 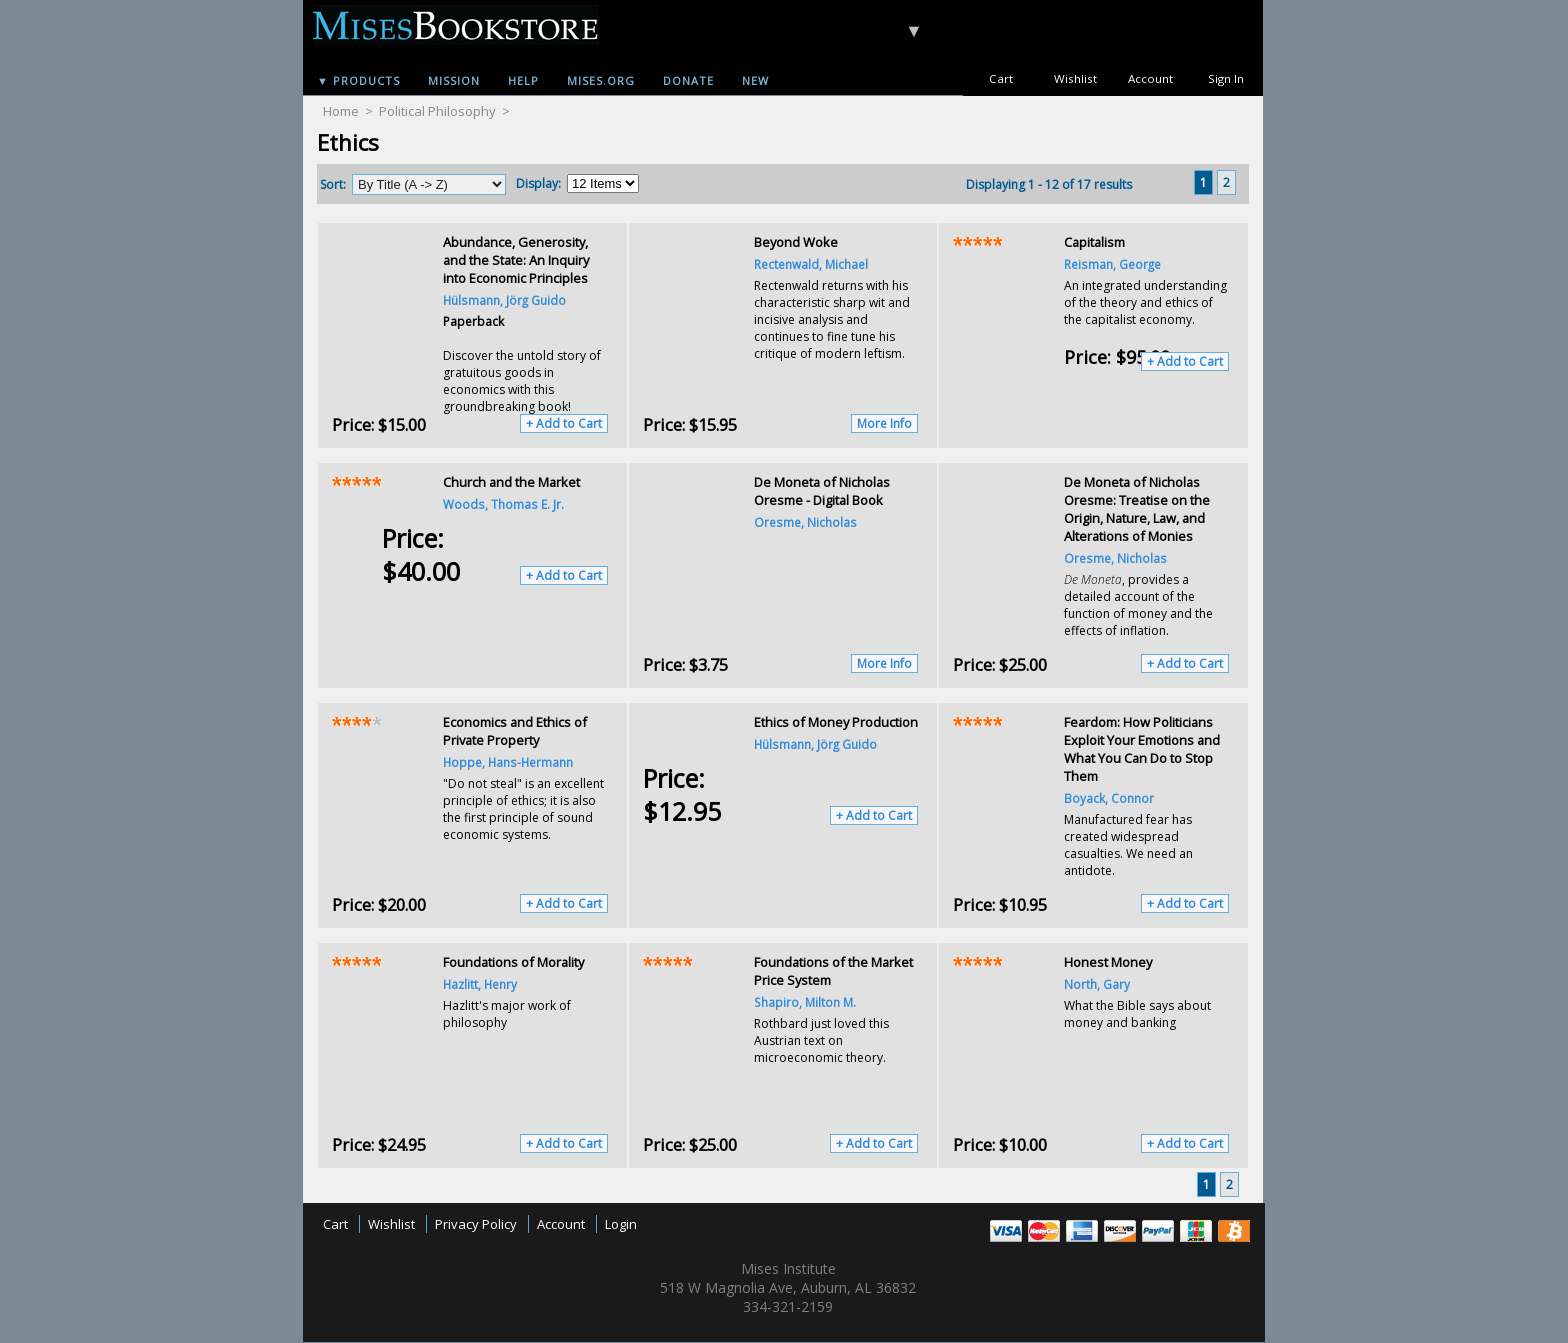 I want to click on Church and the Market, so click(x=511, y=482).